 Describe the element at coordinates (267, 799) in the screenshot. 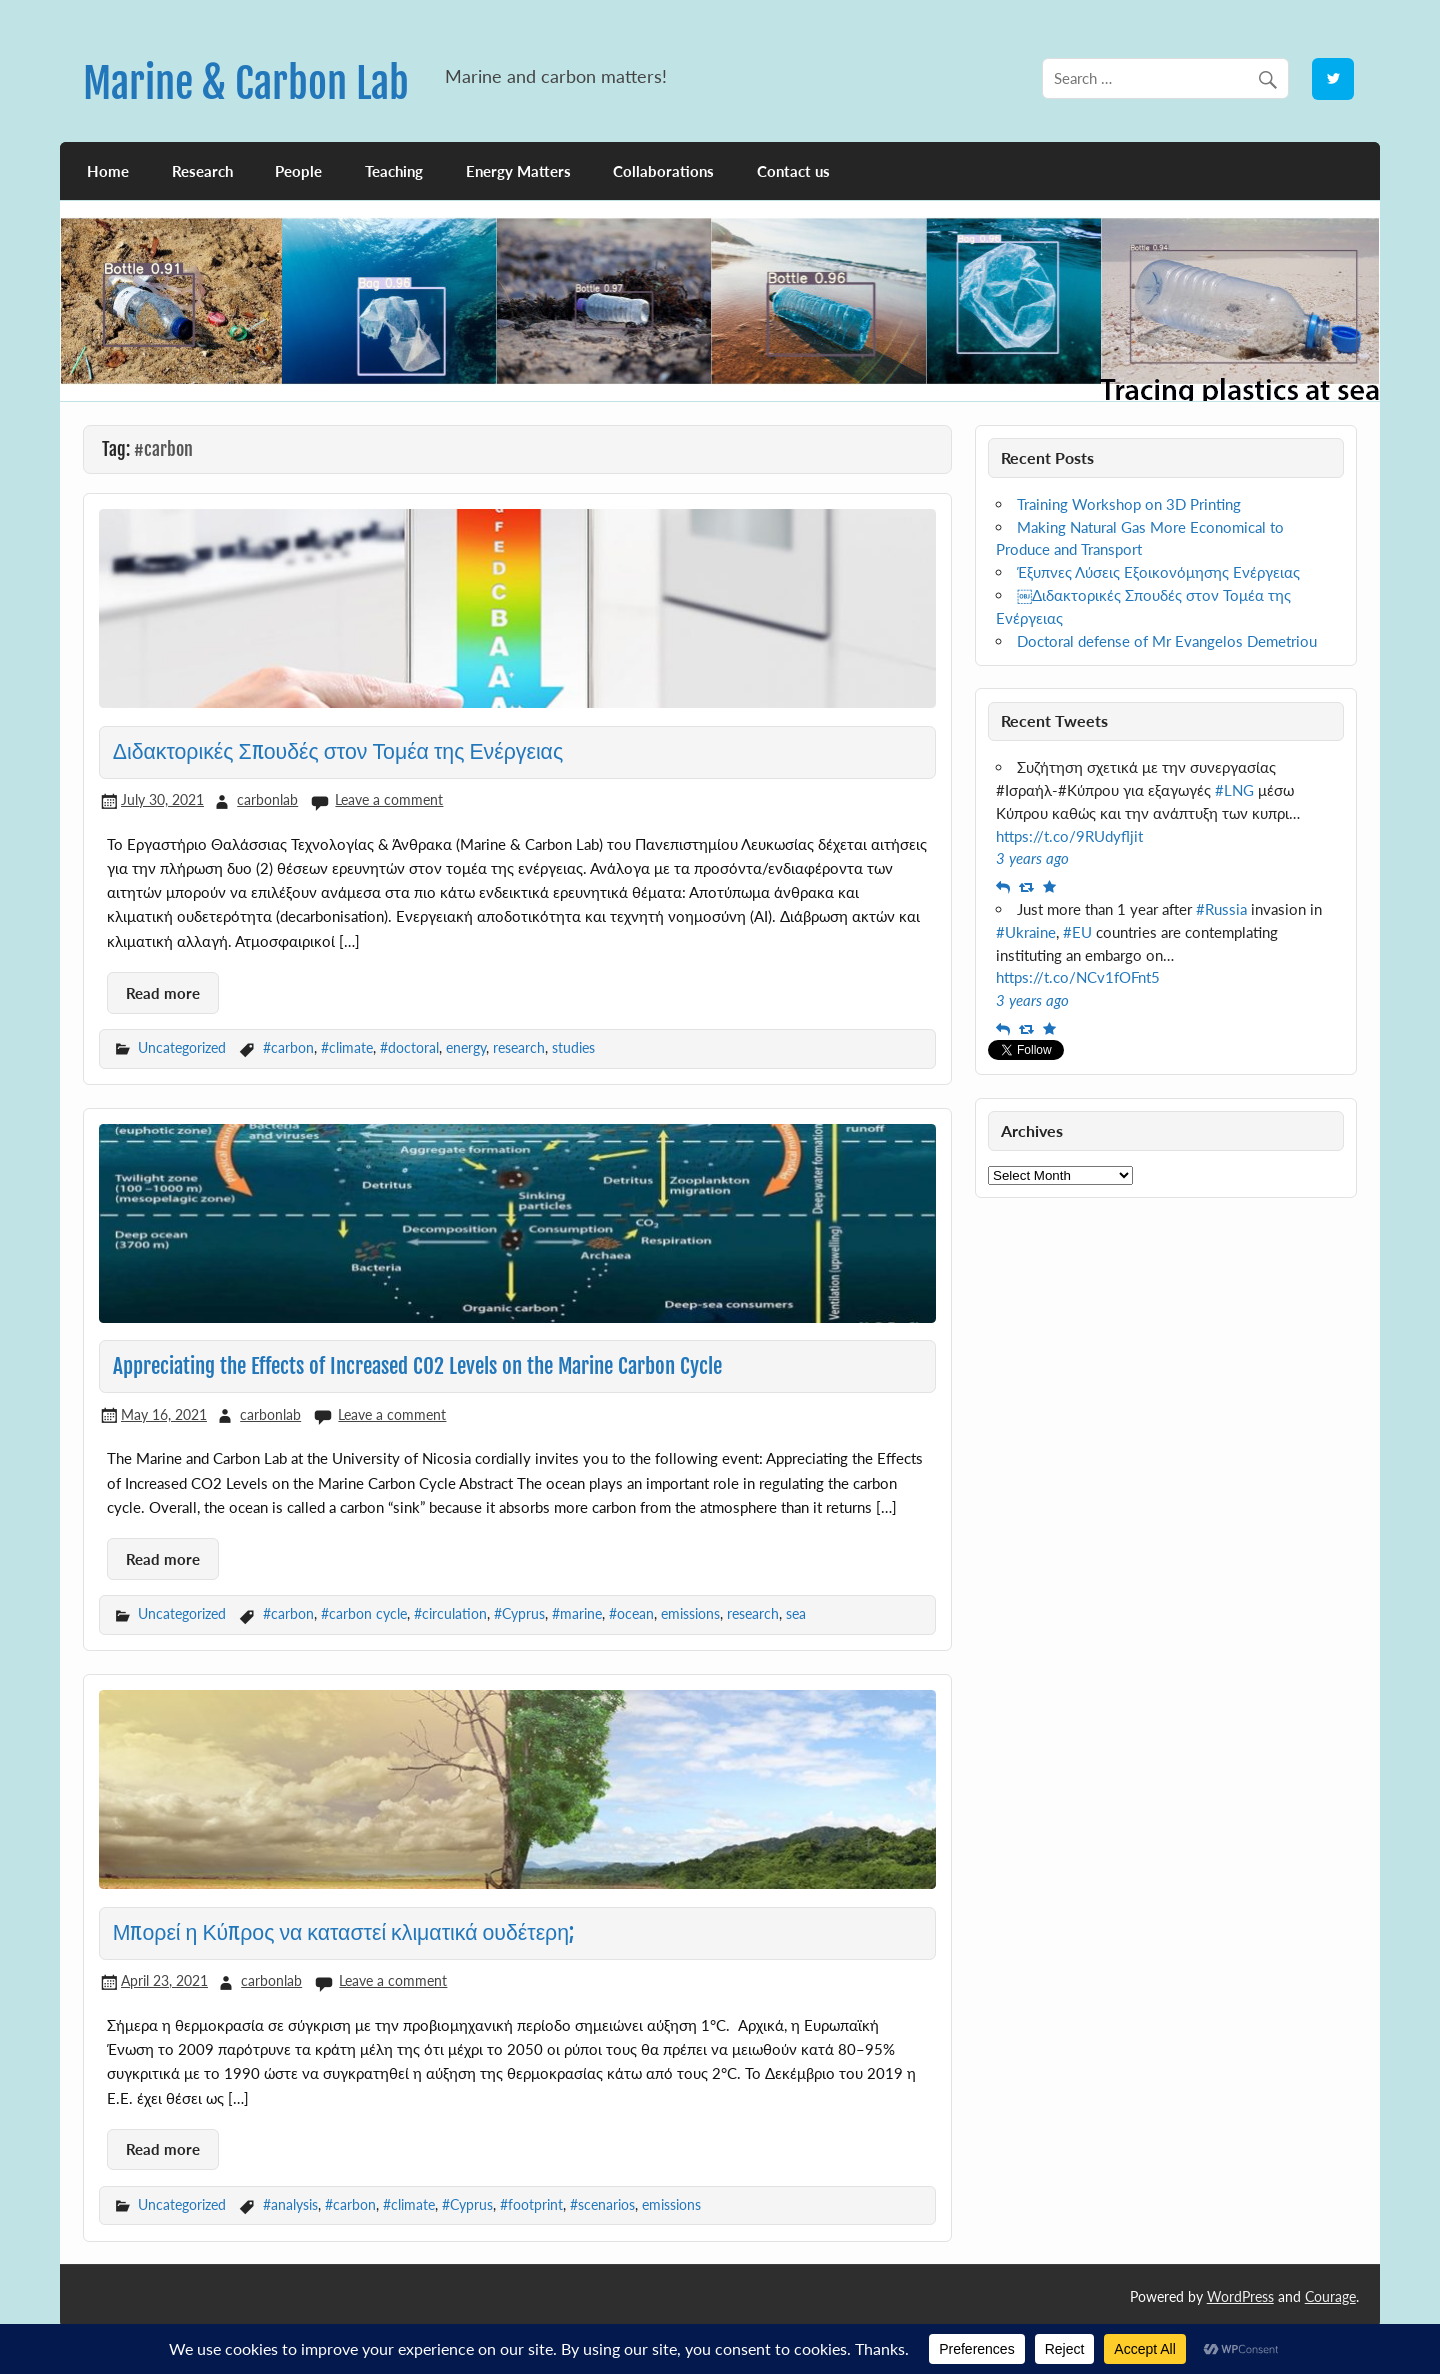

I see `carbonlab` at that location.